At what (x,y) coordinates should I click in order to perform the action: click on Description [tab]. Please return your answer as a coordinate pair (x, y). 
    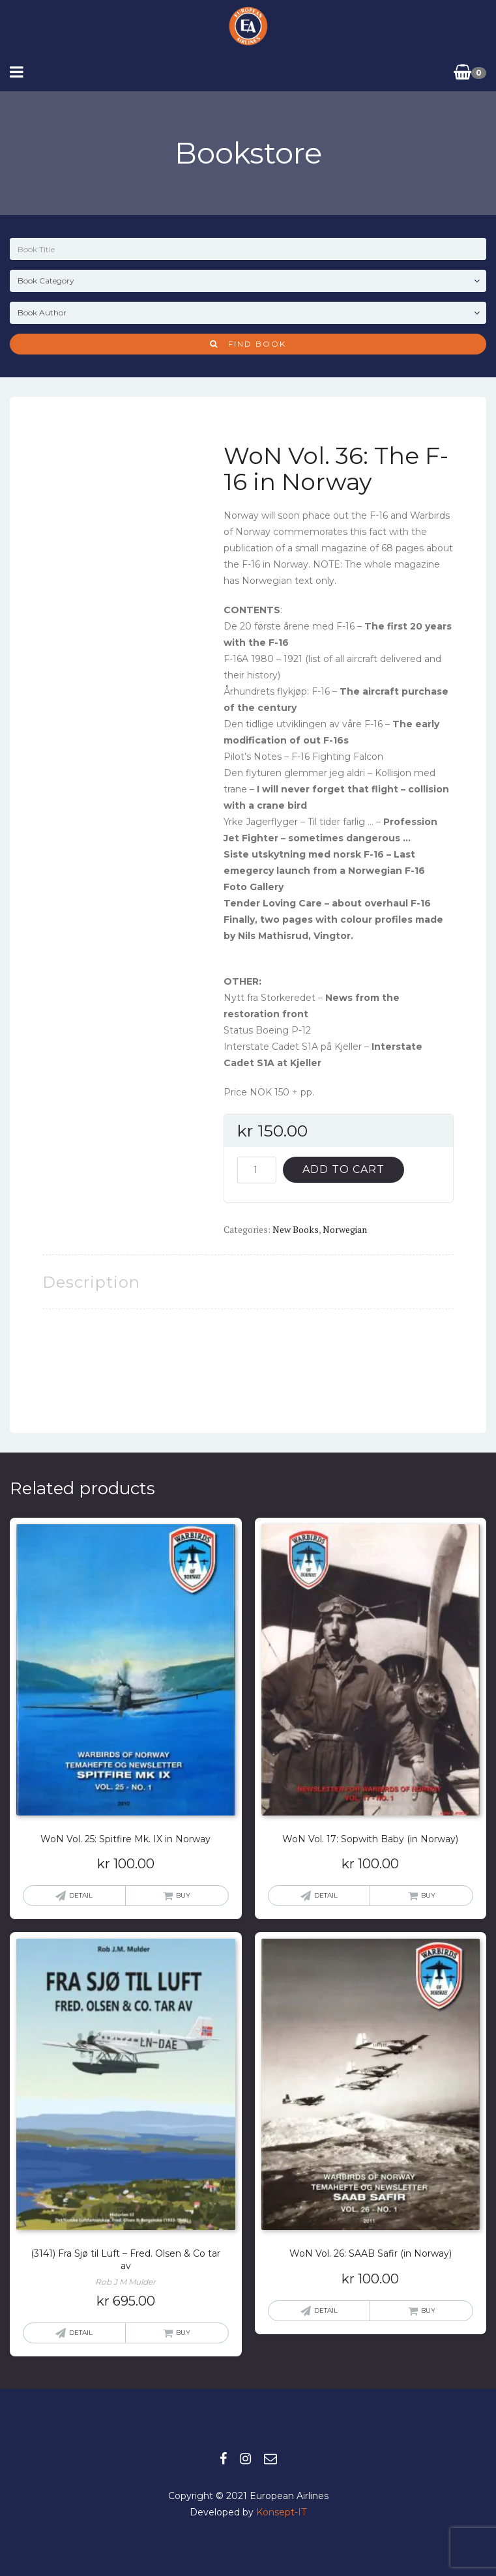
    Looking at the image, I should click on (91, 1282).